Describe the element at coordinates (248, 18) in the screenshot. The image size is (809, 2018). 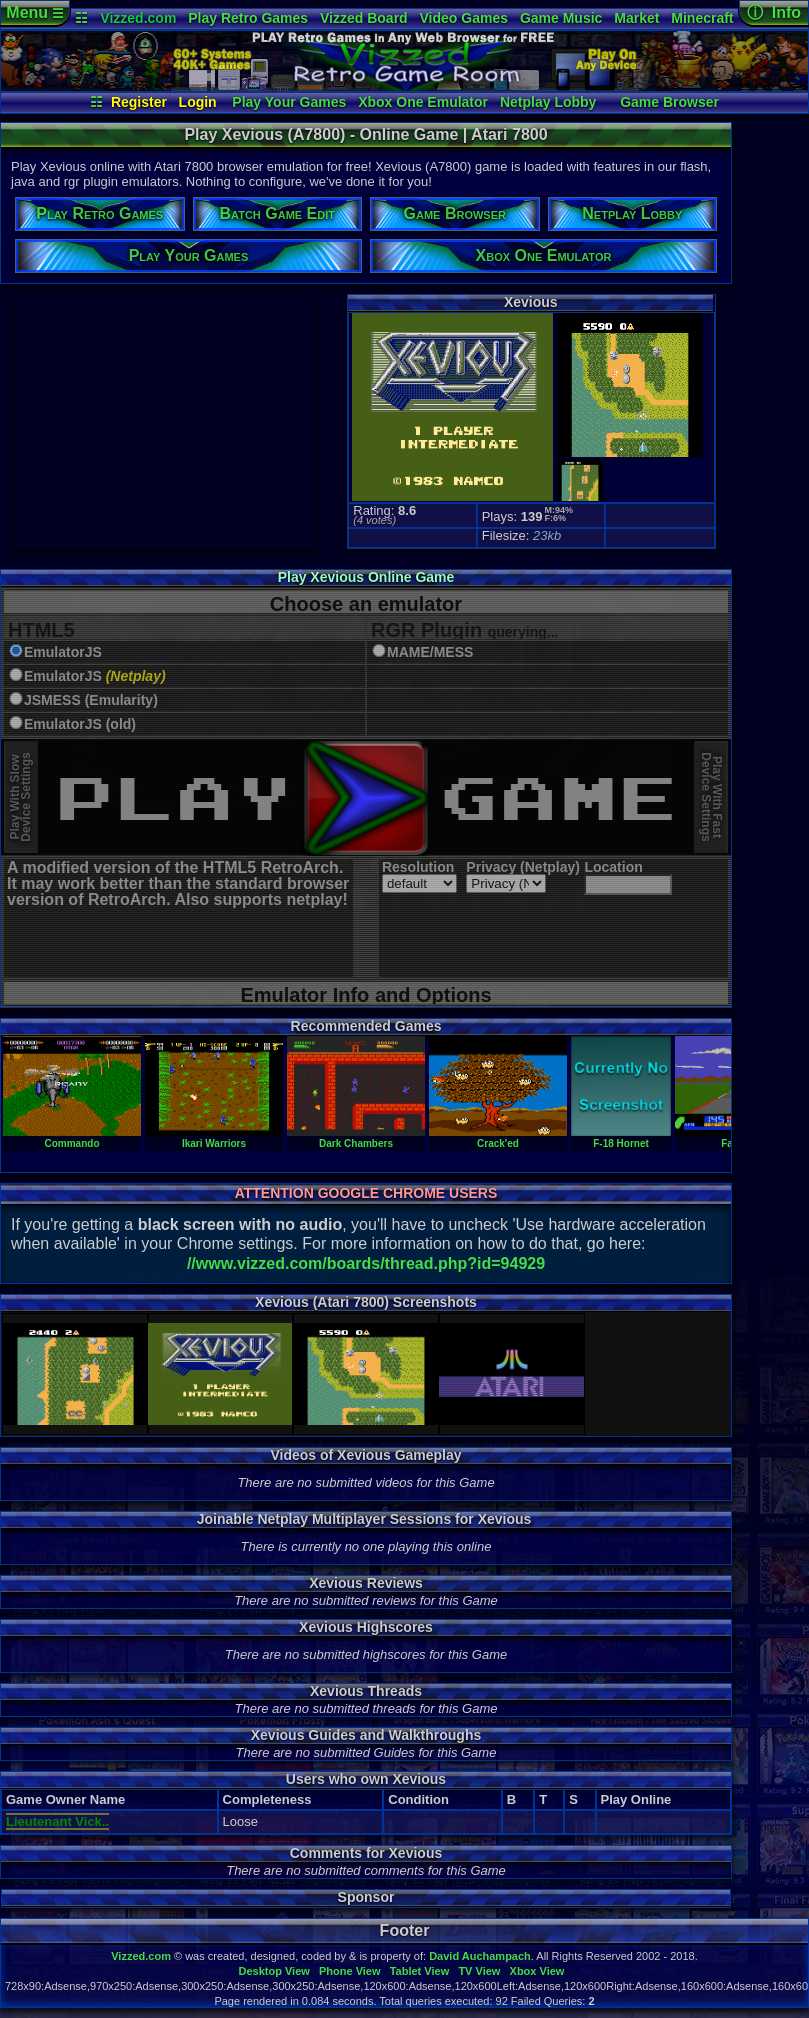
I see `Play Retro Games` at that location.